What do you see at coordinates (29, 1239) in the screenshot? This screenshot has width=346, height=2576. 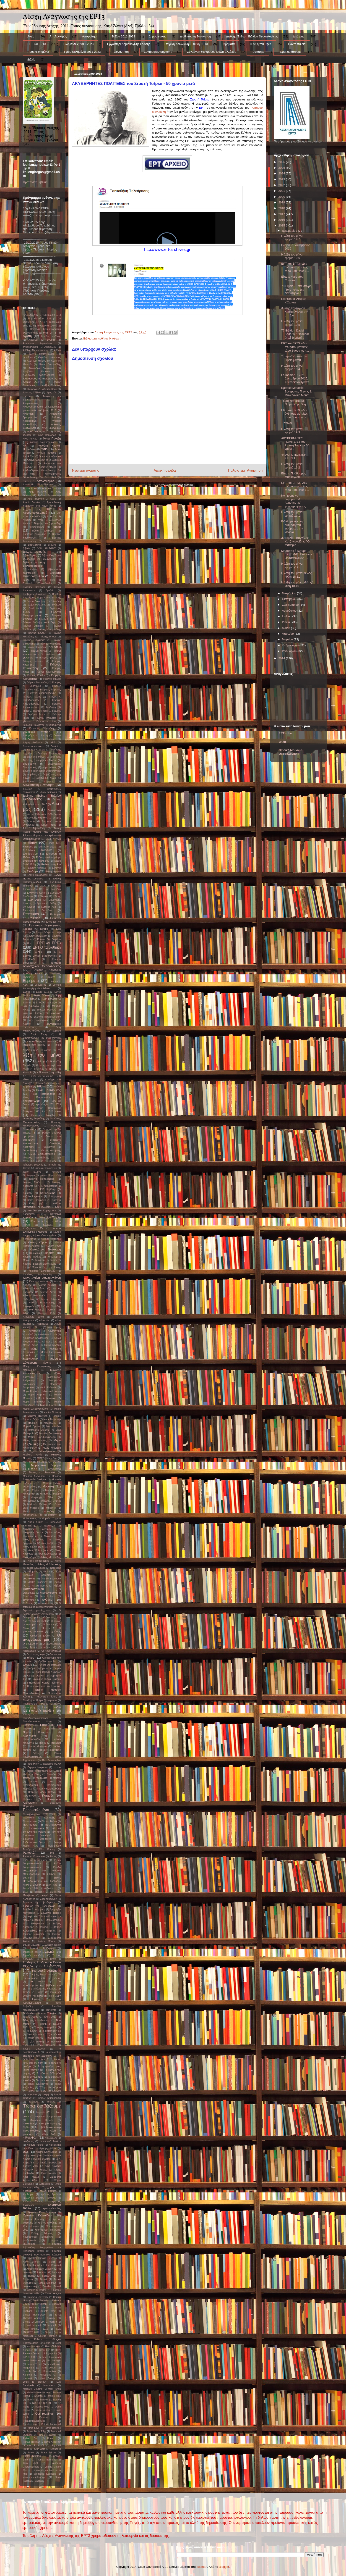 I see `Κηλαηδόνης` at bounding box center [29, 1239].